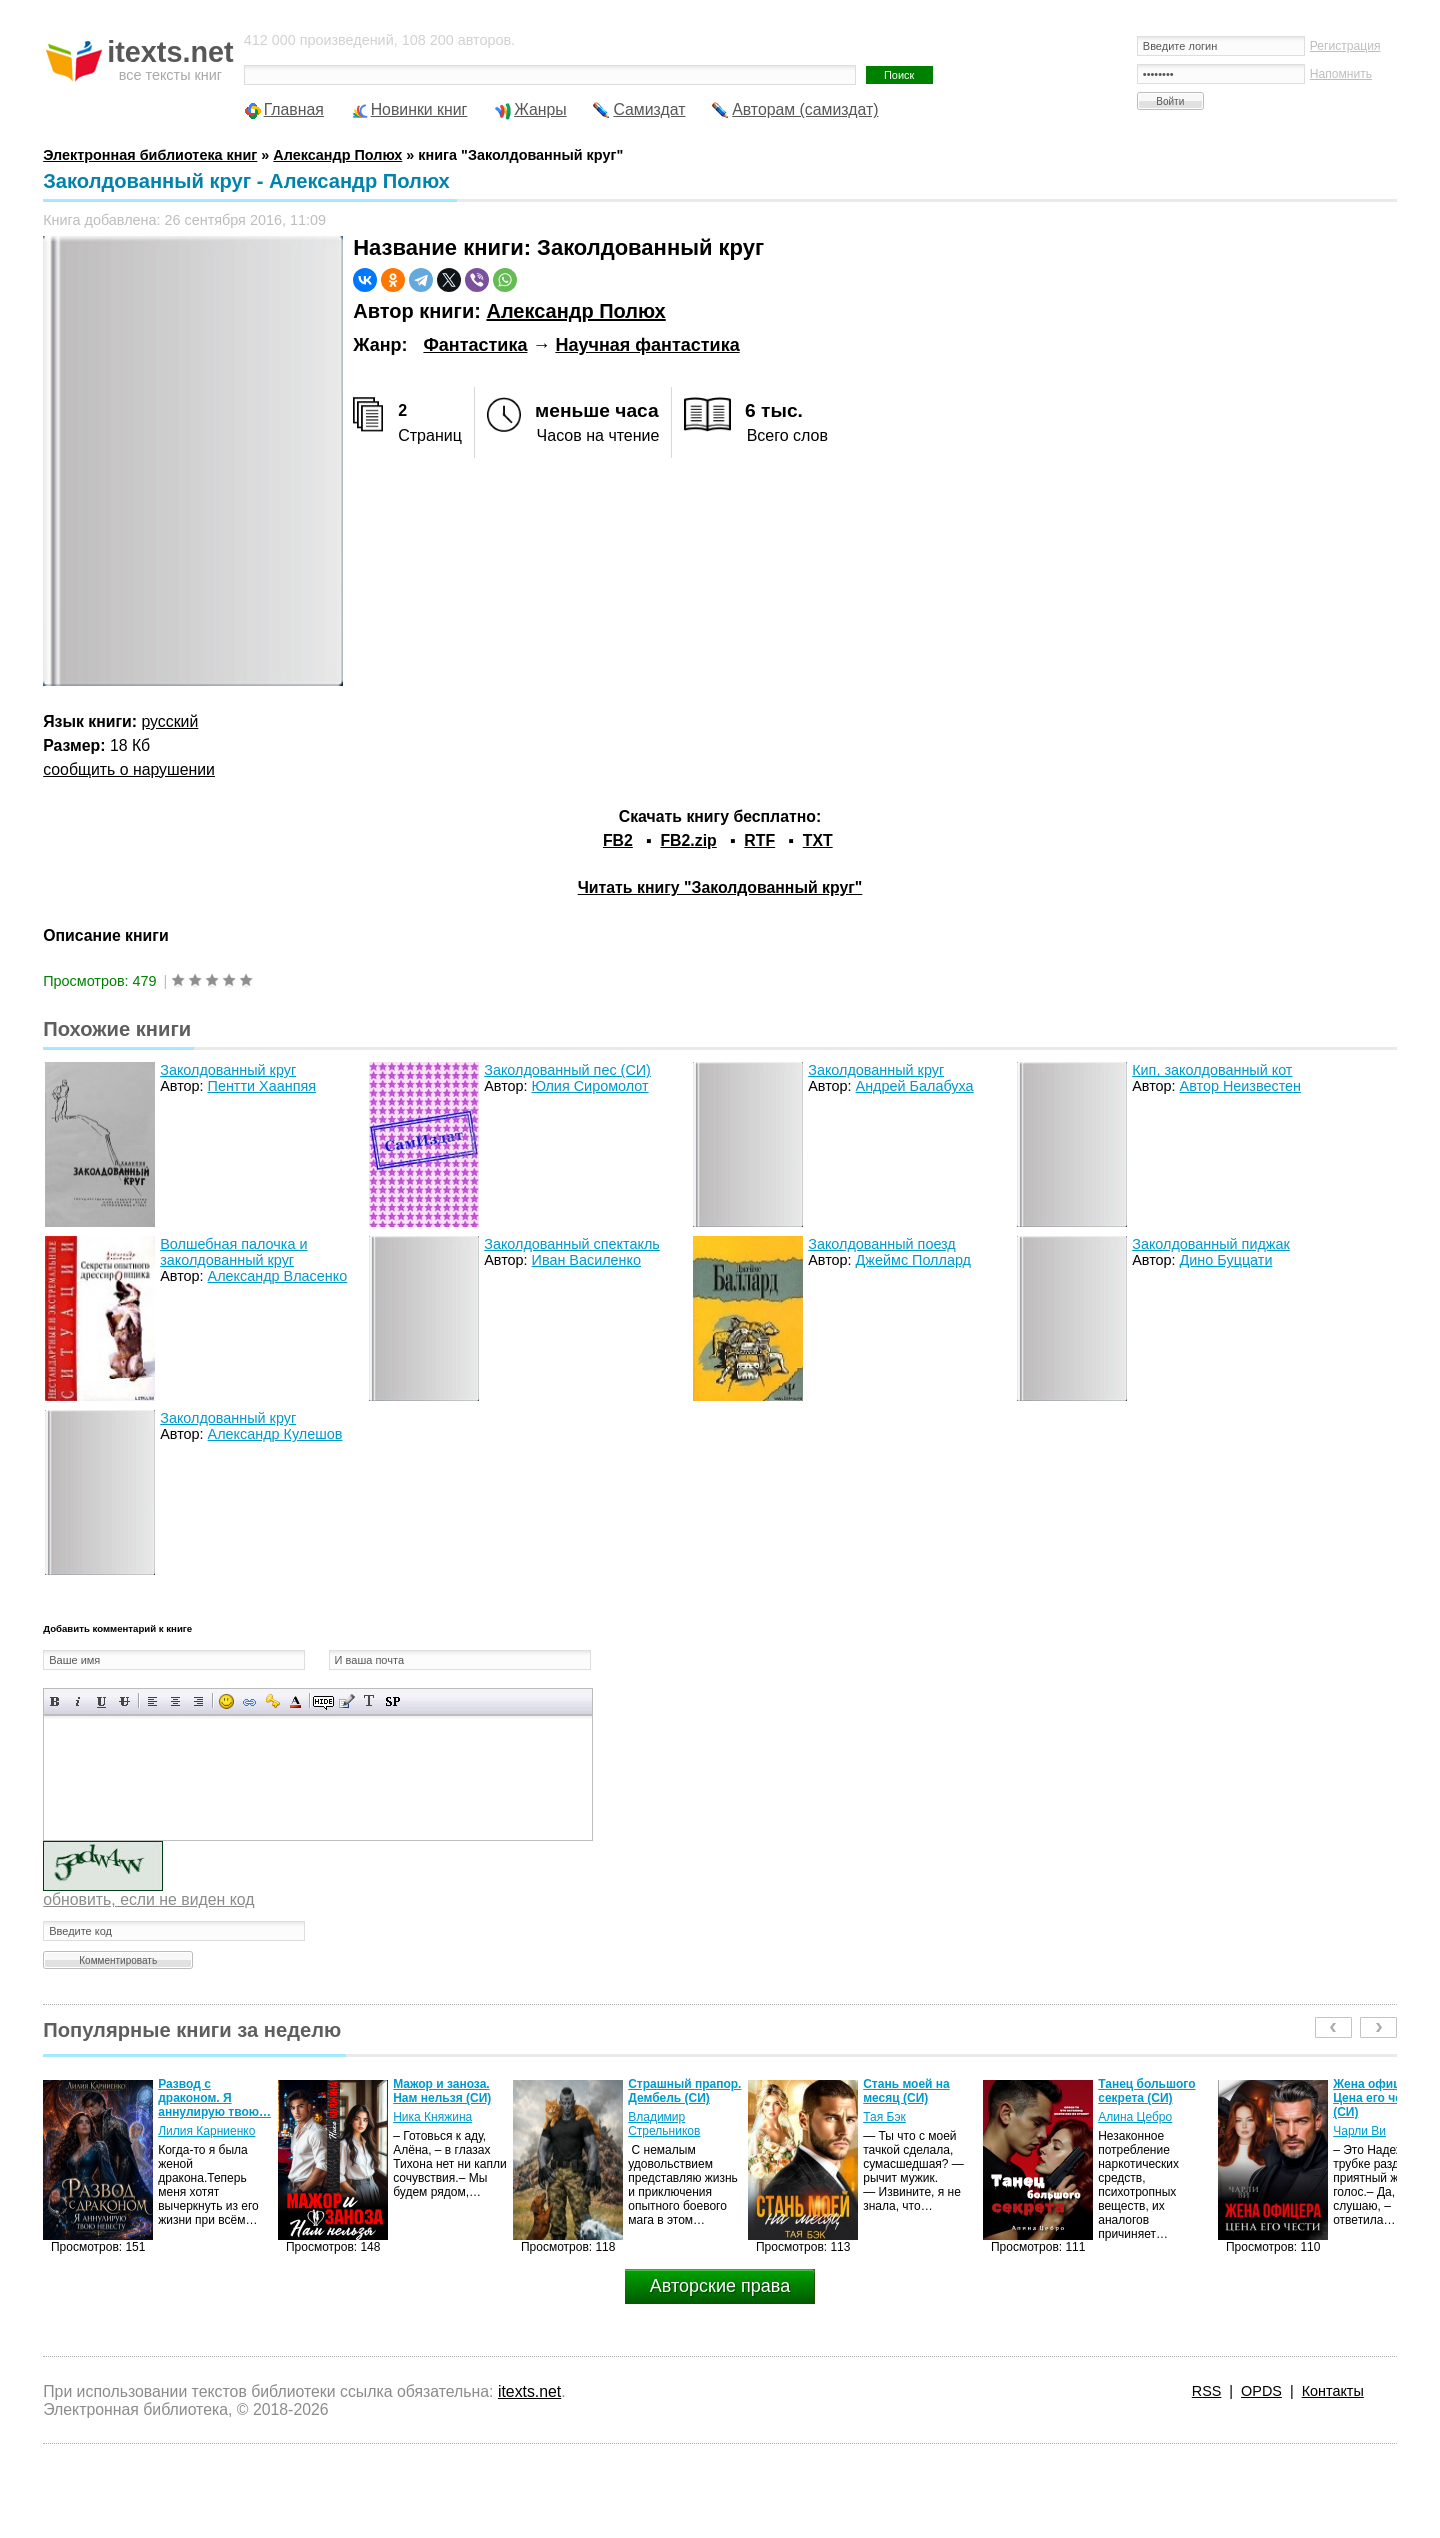  What do you see at coordinates (884, 2117) in the screenshot?
I see `Тая Бэк` at bounding box center [884, 2117].